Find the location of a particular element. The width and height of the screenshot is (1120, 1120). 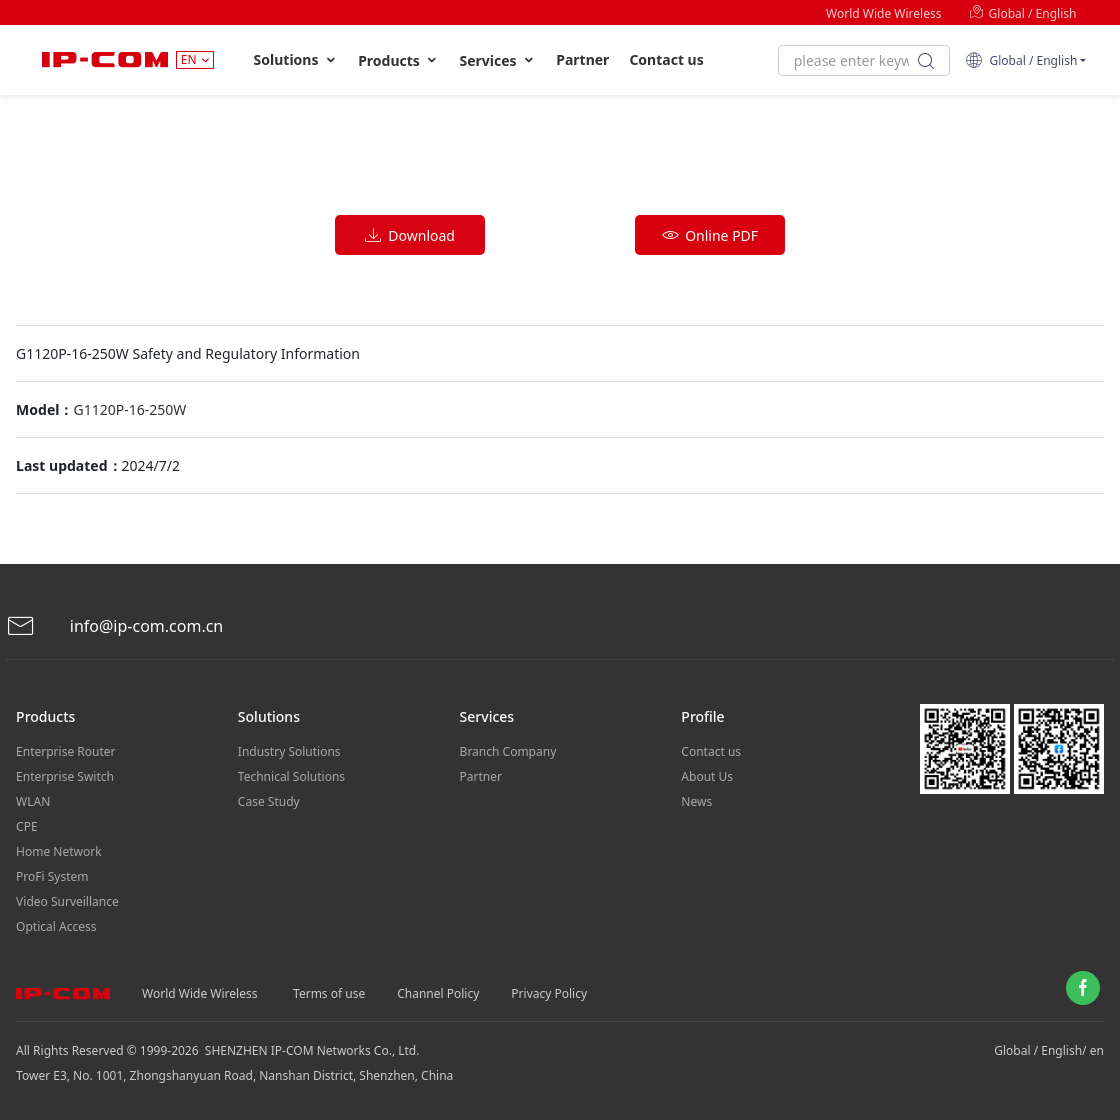

Products is located at coordinates (398, 60).